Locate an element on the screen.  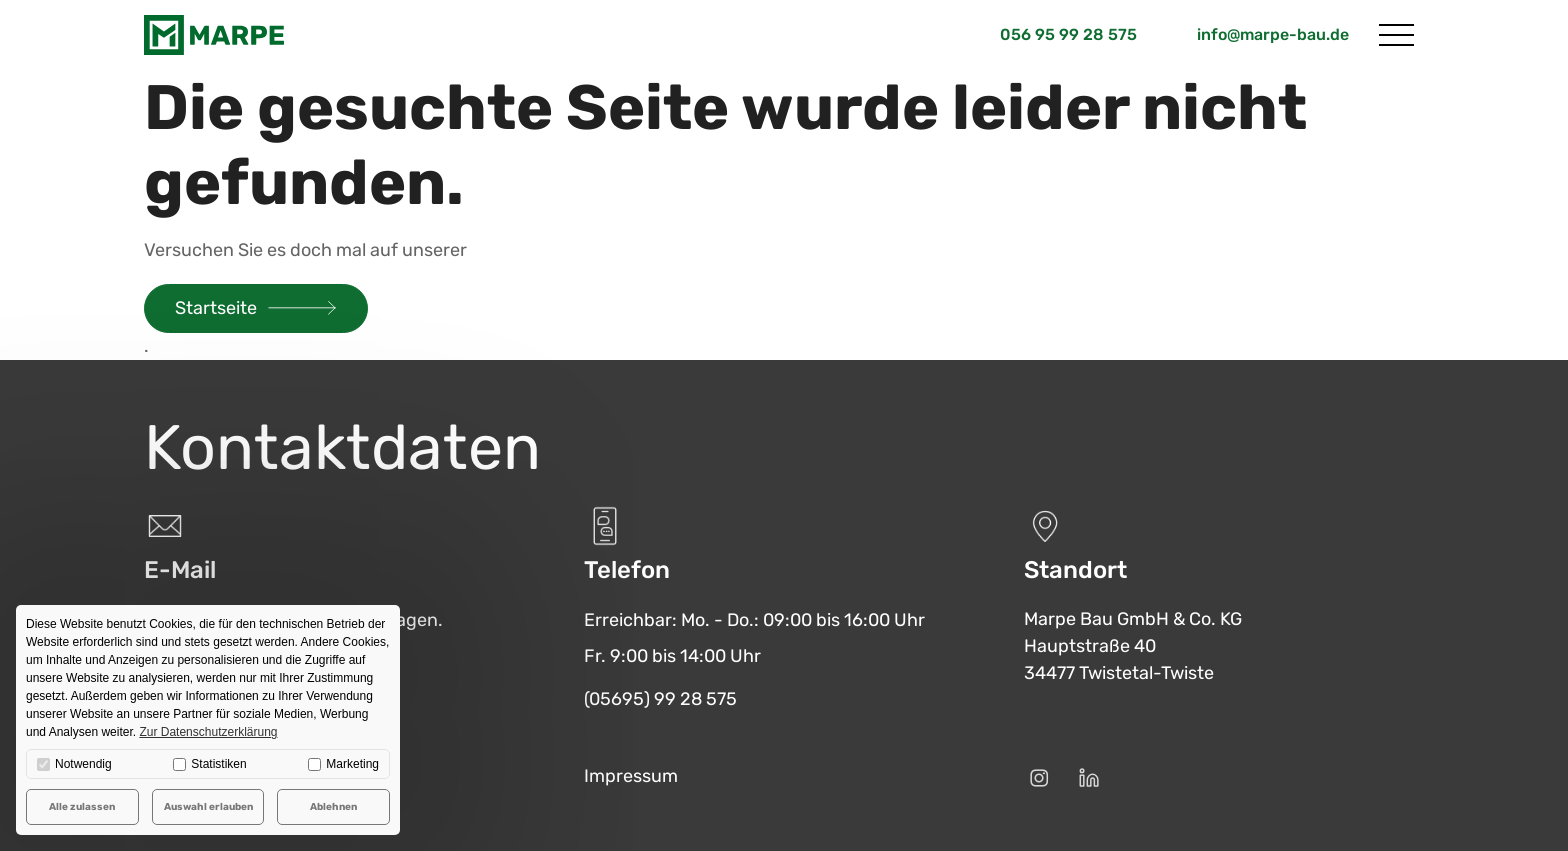
056 95 99 28 575 is located at coordinates (1068, 34).